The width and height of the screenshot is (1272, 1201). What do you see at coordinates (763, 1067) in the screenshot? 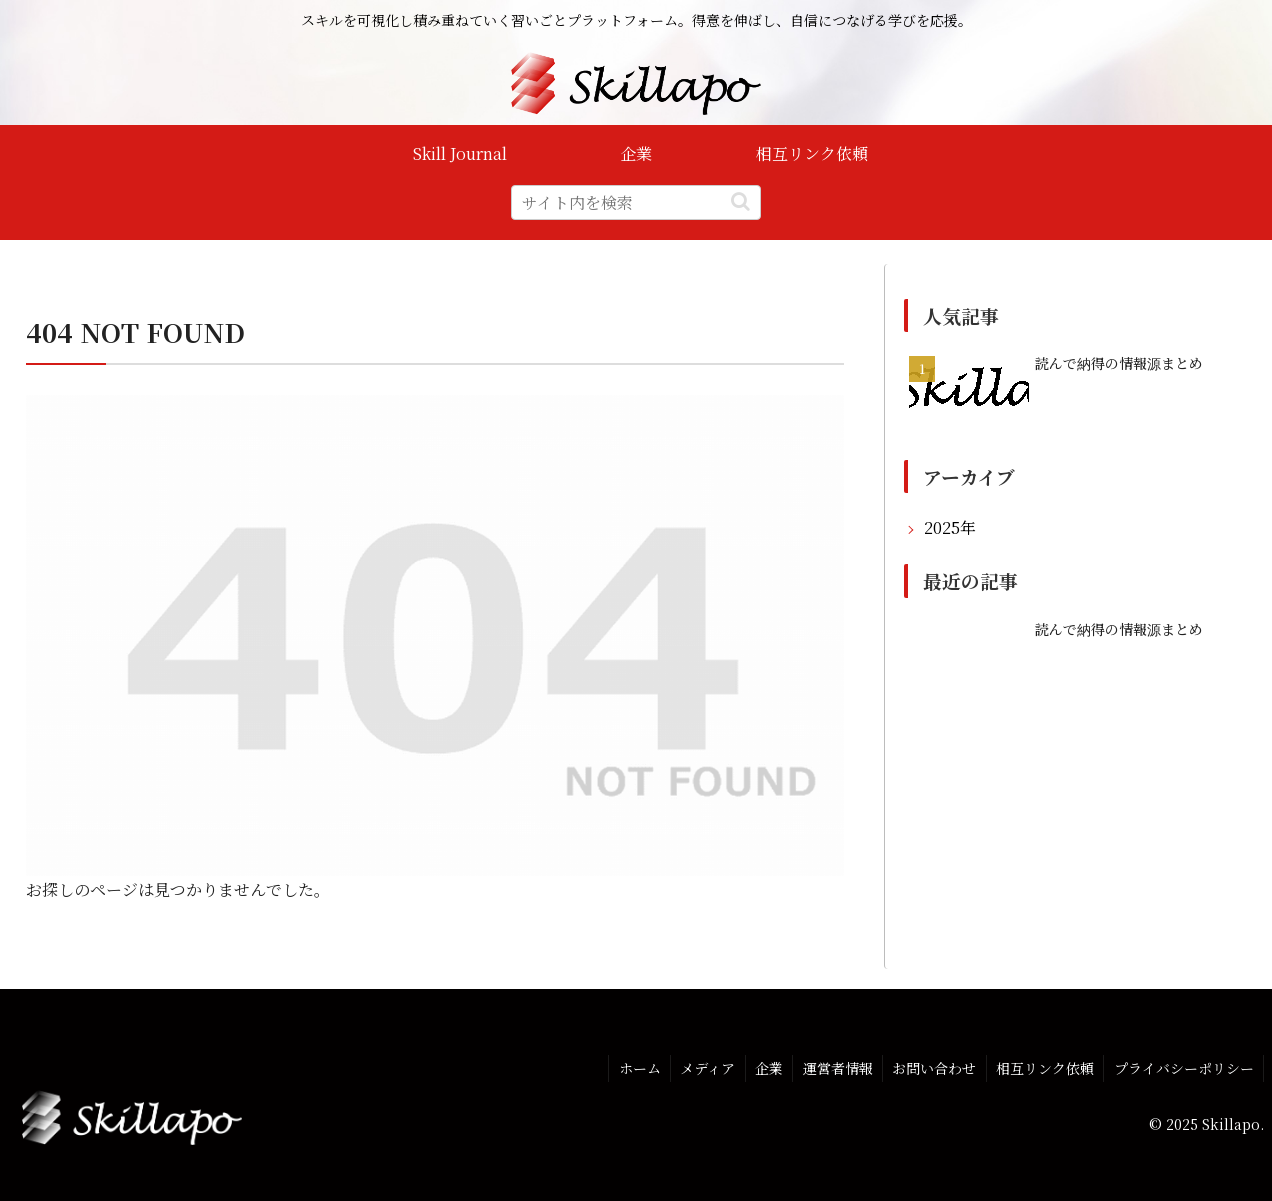
I see `企業` at bounding box center [763, 1067].